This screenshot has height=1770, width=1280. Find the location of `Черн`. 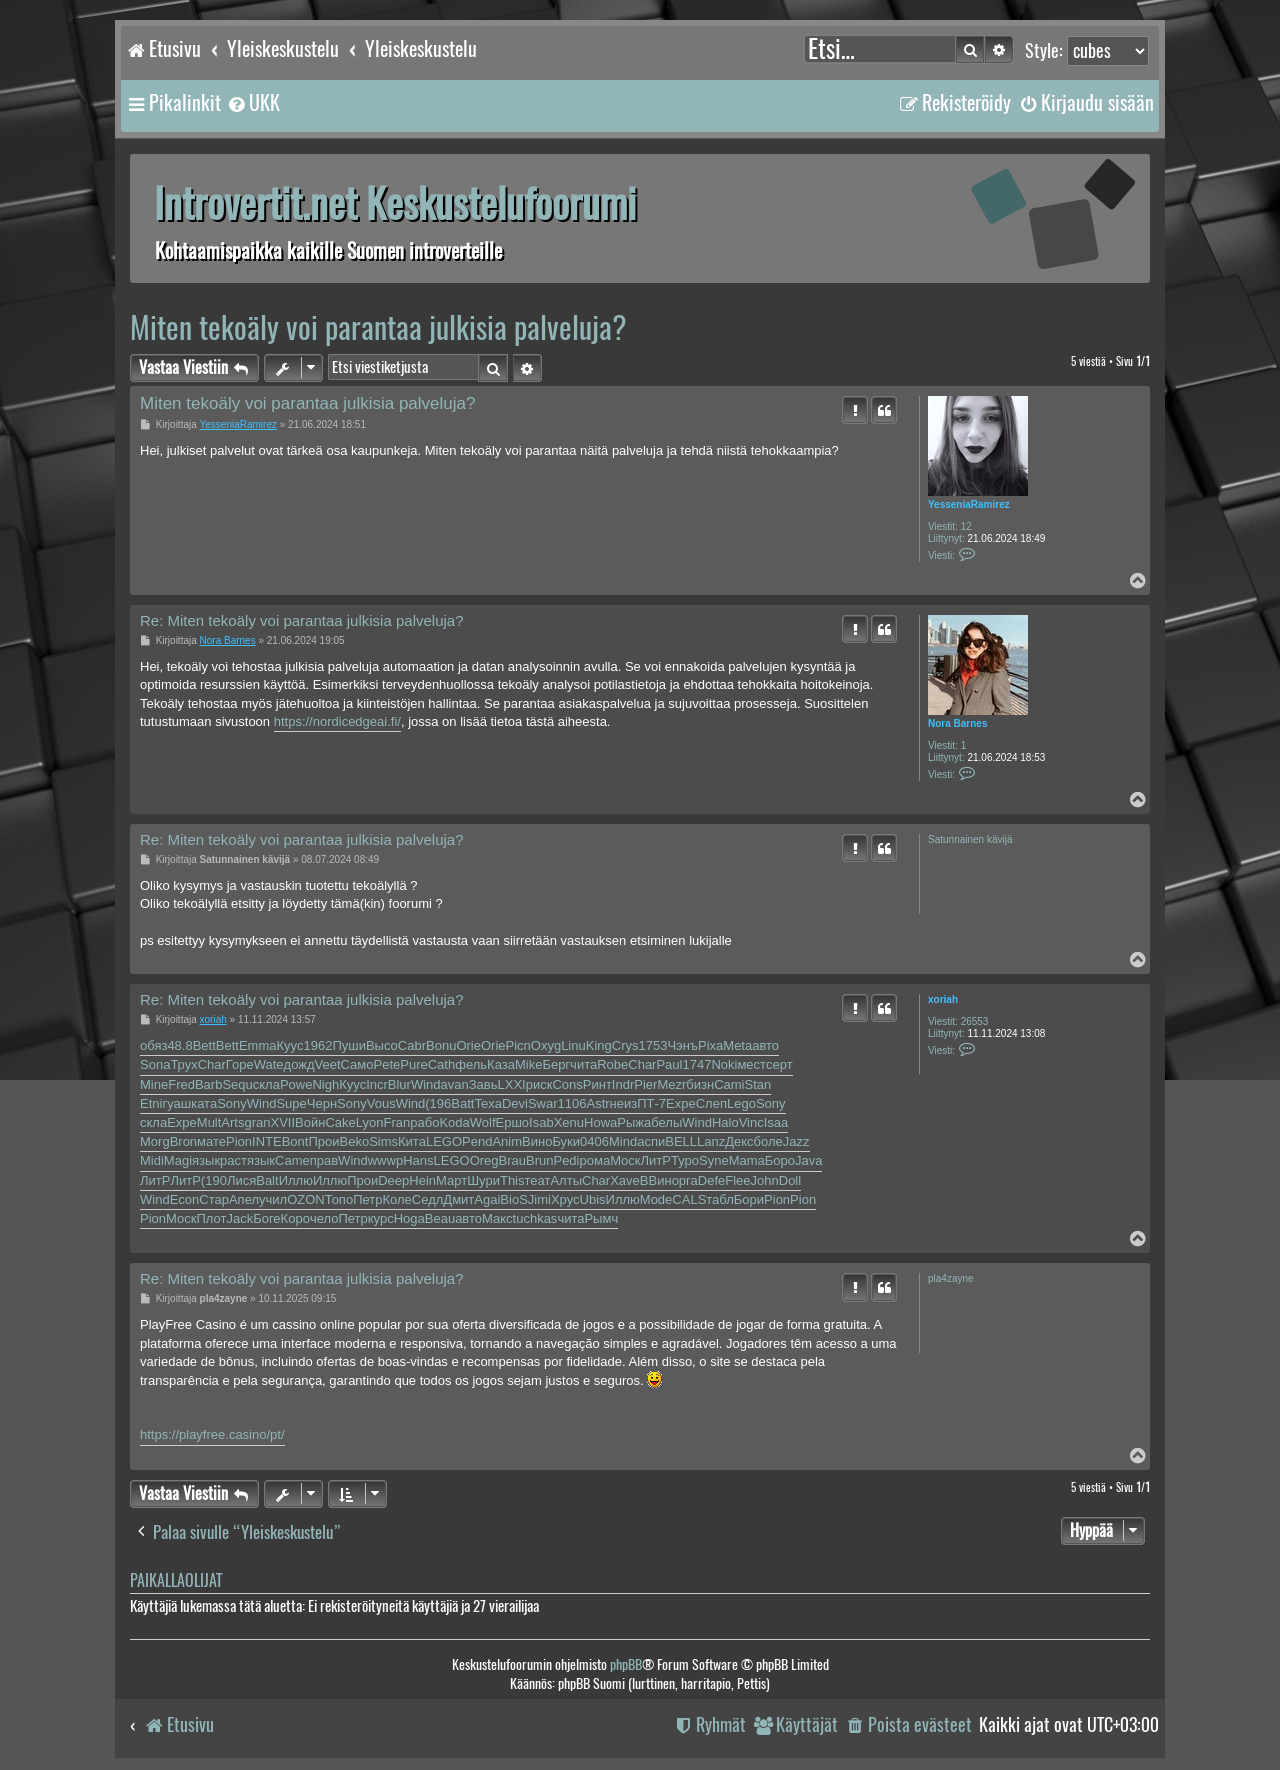

Черн is located at coordinates (322, 1103).